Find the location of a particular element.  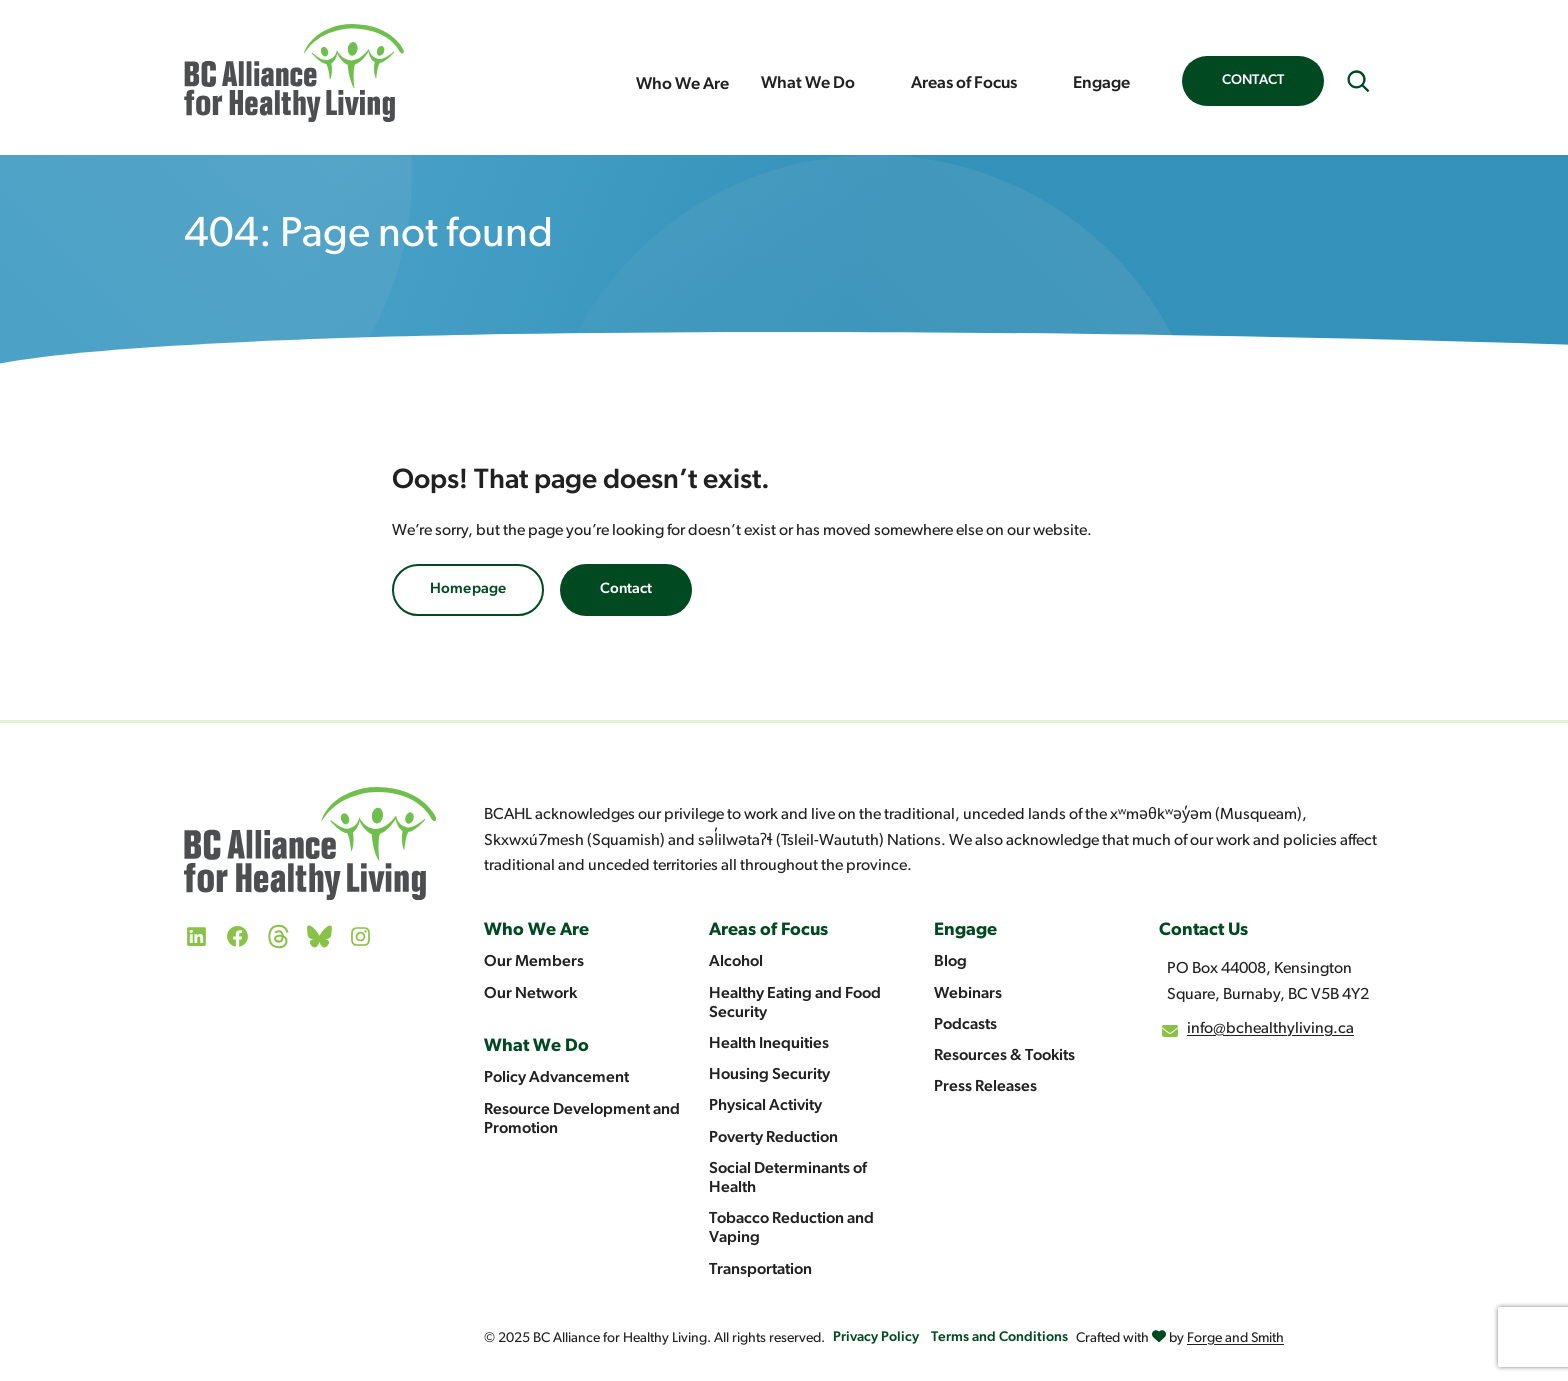

Homepage is located at coordinates (468, 589).